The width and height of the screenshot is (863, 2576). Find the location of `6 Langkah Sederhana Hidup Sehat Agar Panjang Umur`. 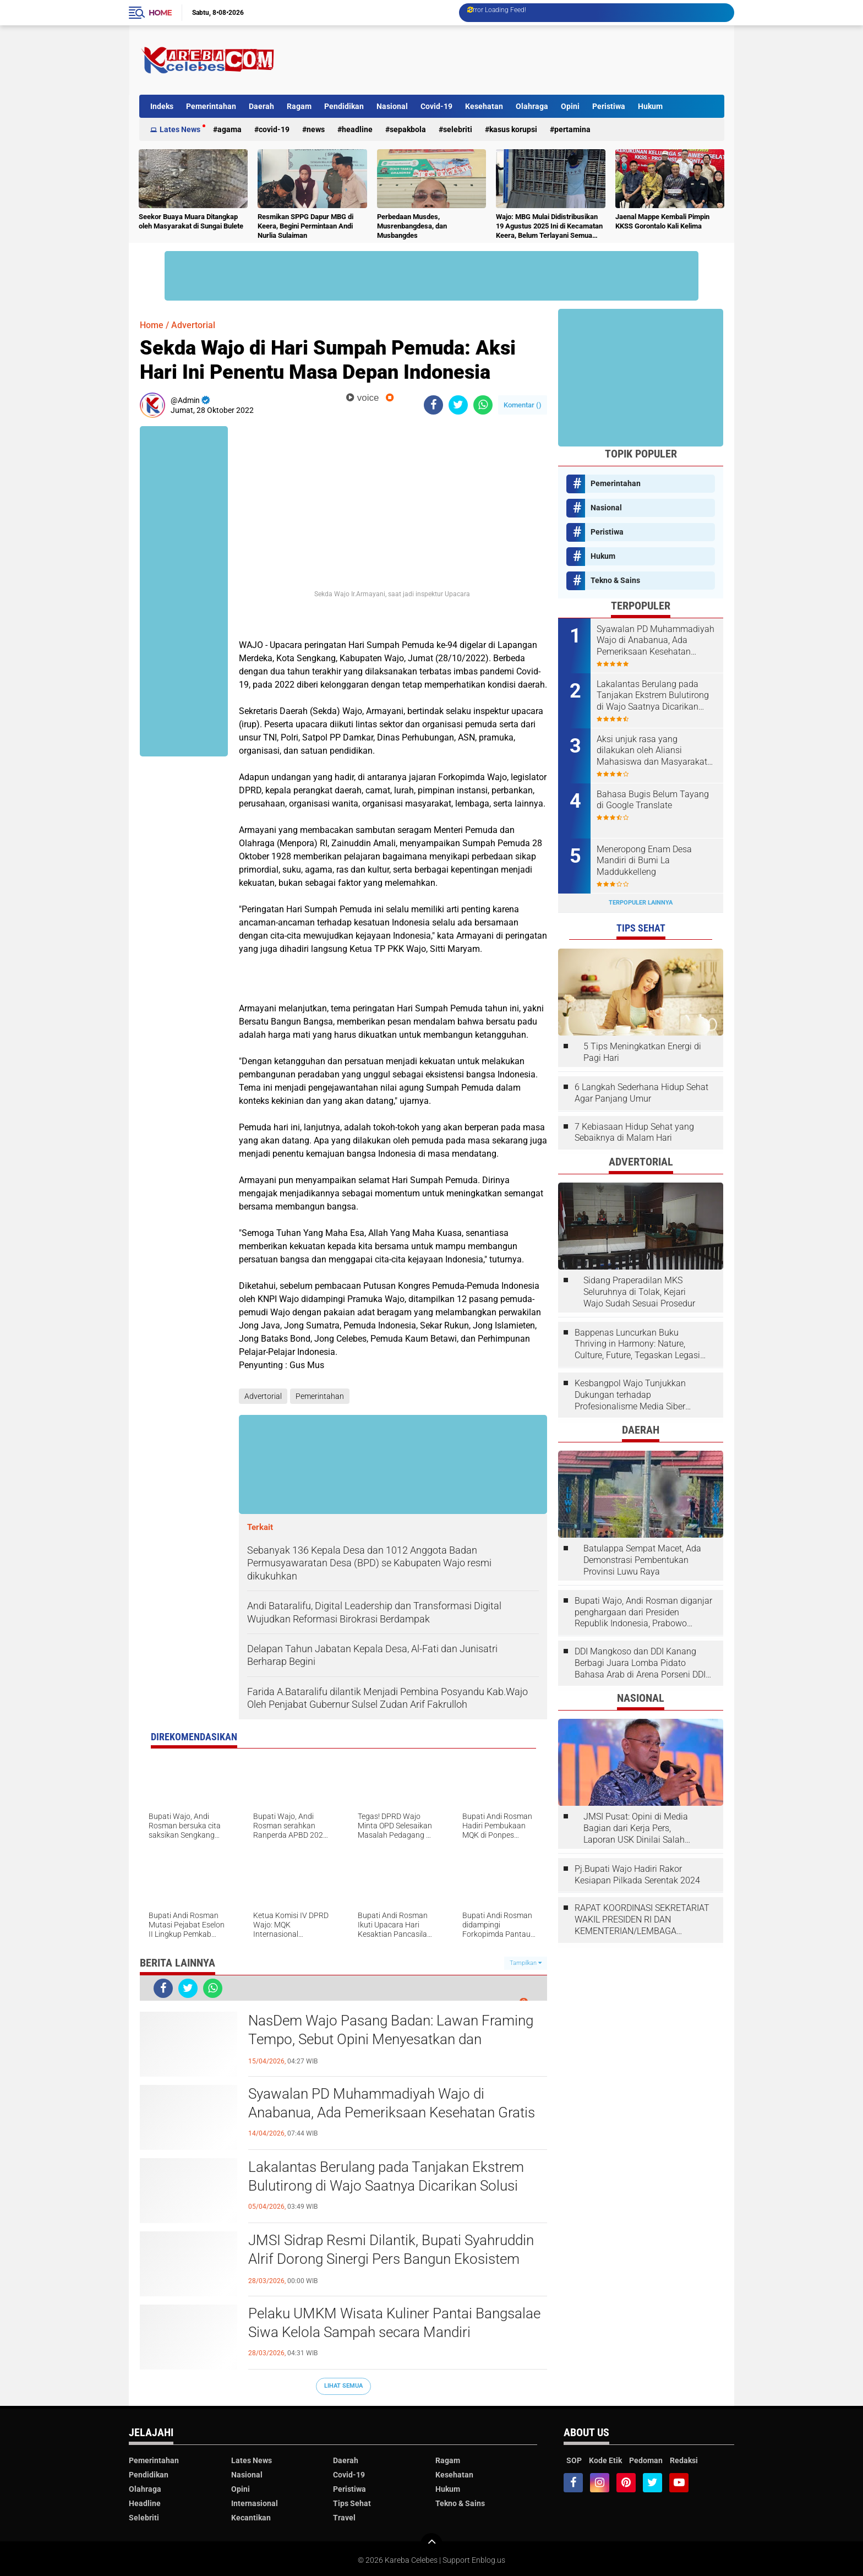

6 Langkah Sederhana Hidup Sehat Agar Panjang Umur is located at coordinates (641, 1093).